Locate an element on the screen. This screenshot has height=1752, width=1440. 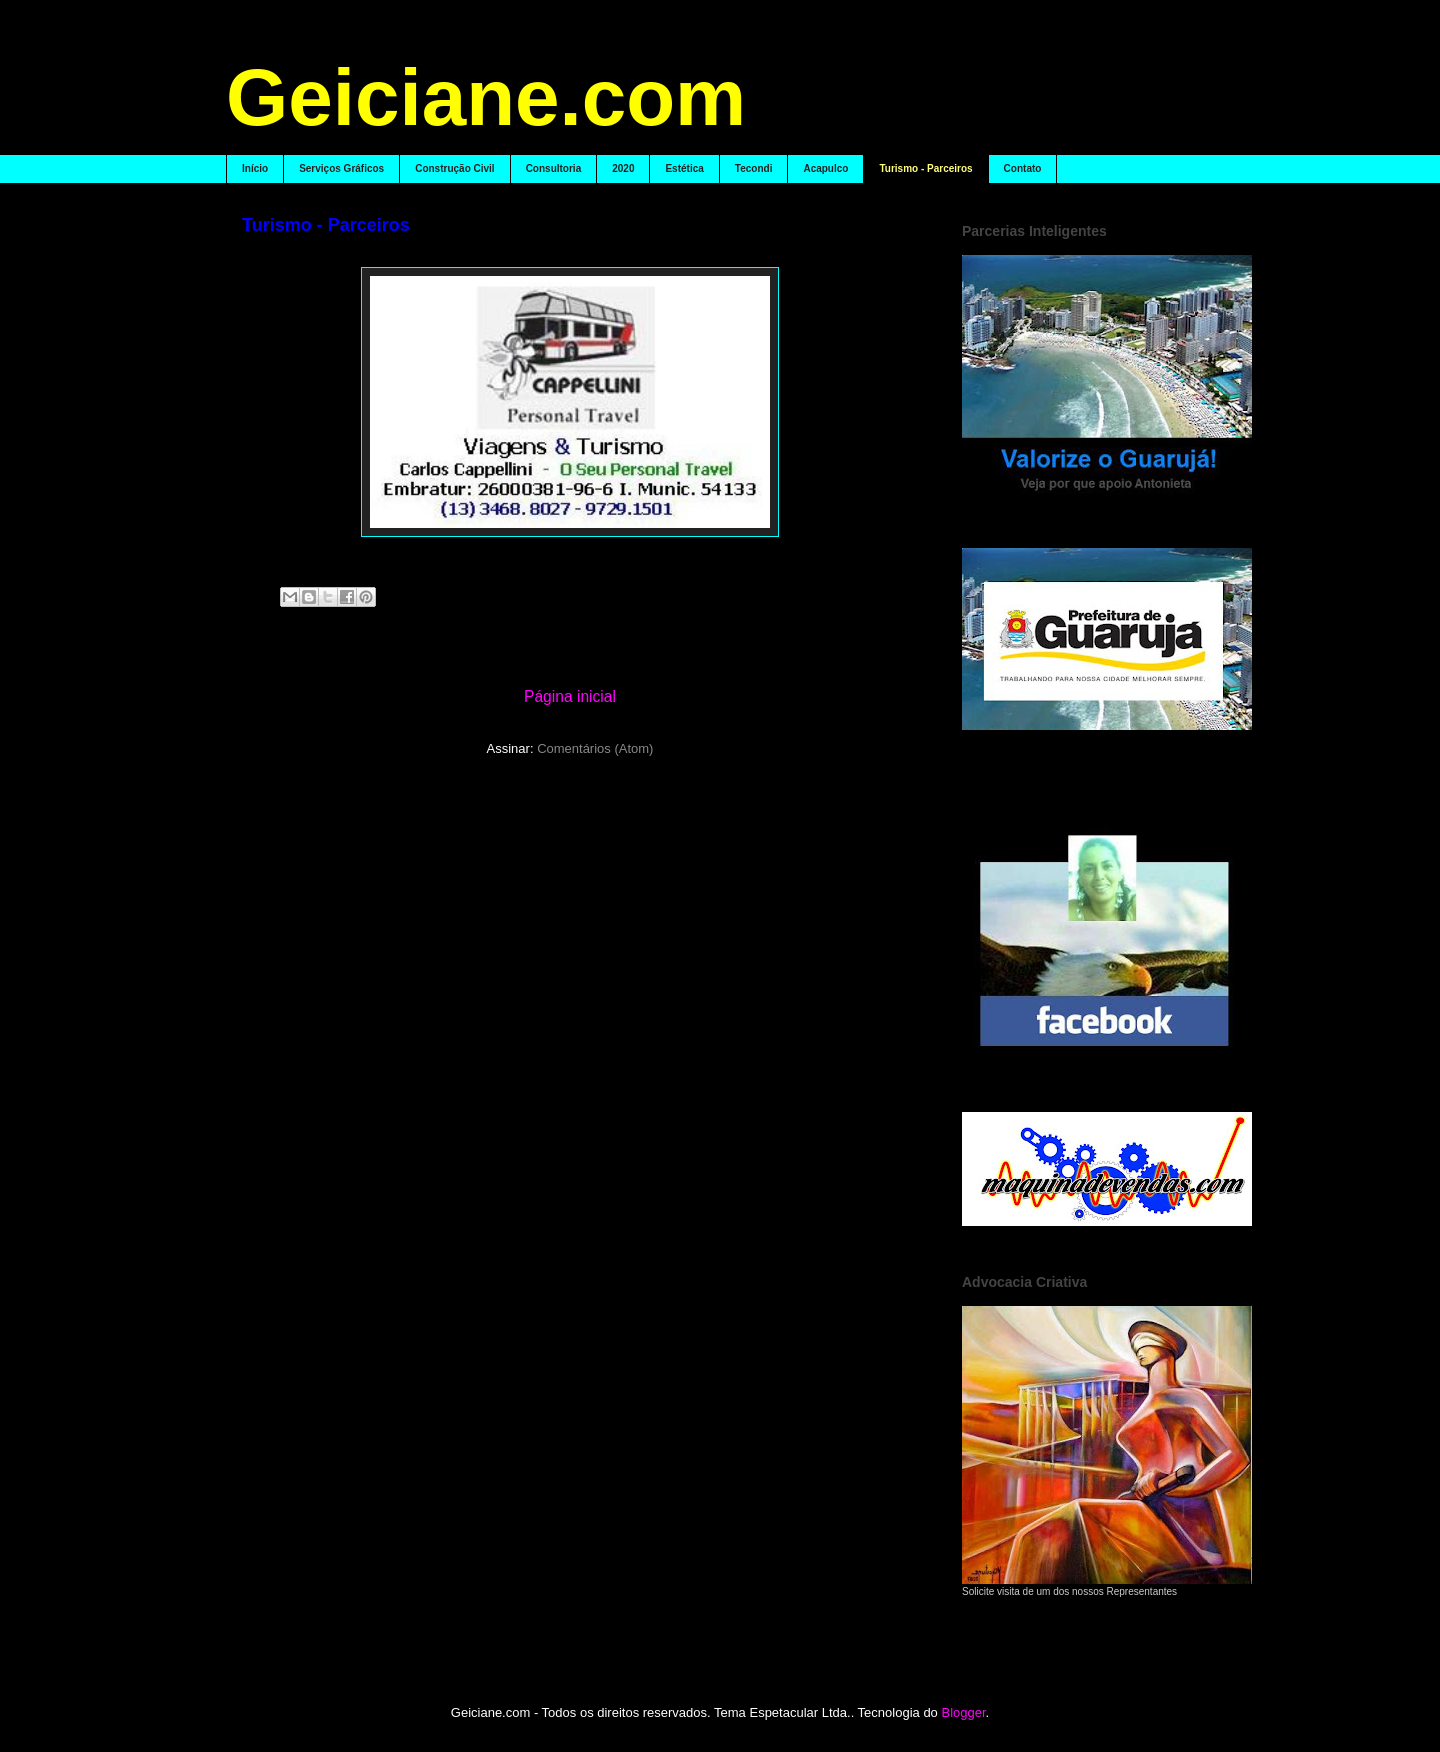
Página inicial is located at coordinates (570, 696).